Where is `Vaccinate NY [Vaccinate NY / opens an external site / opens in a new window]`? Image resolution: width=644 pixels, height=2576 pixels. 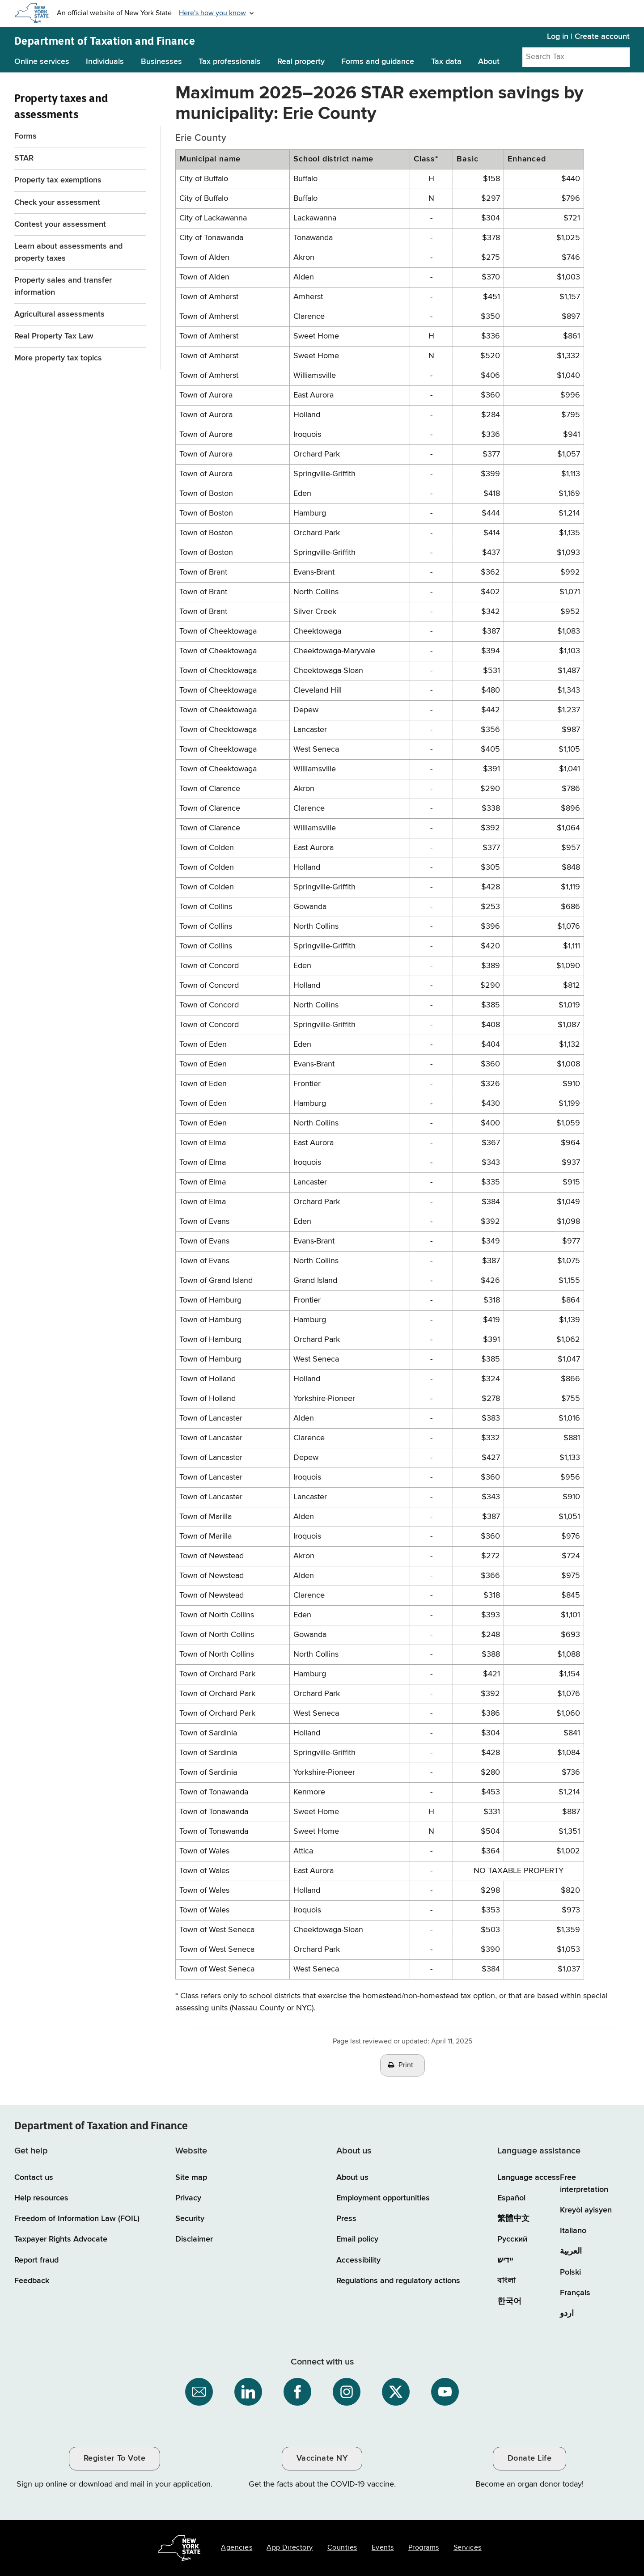
Vaccinate NY [Vaccinate NY / opens an external site / opens in a new window] is located at coordinates (322, 2458).